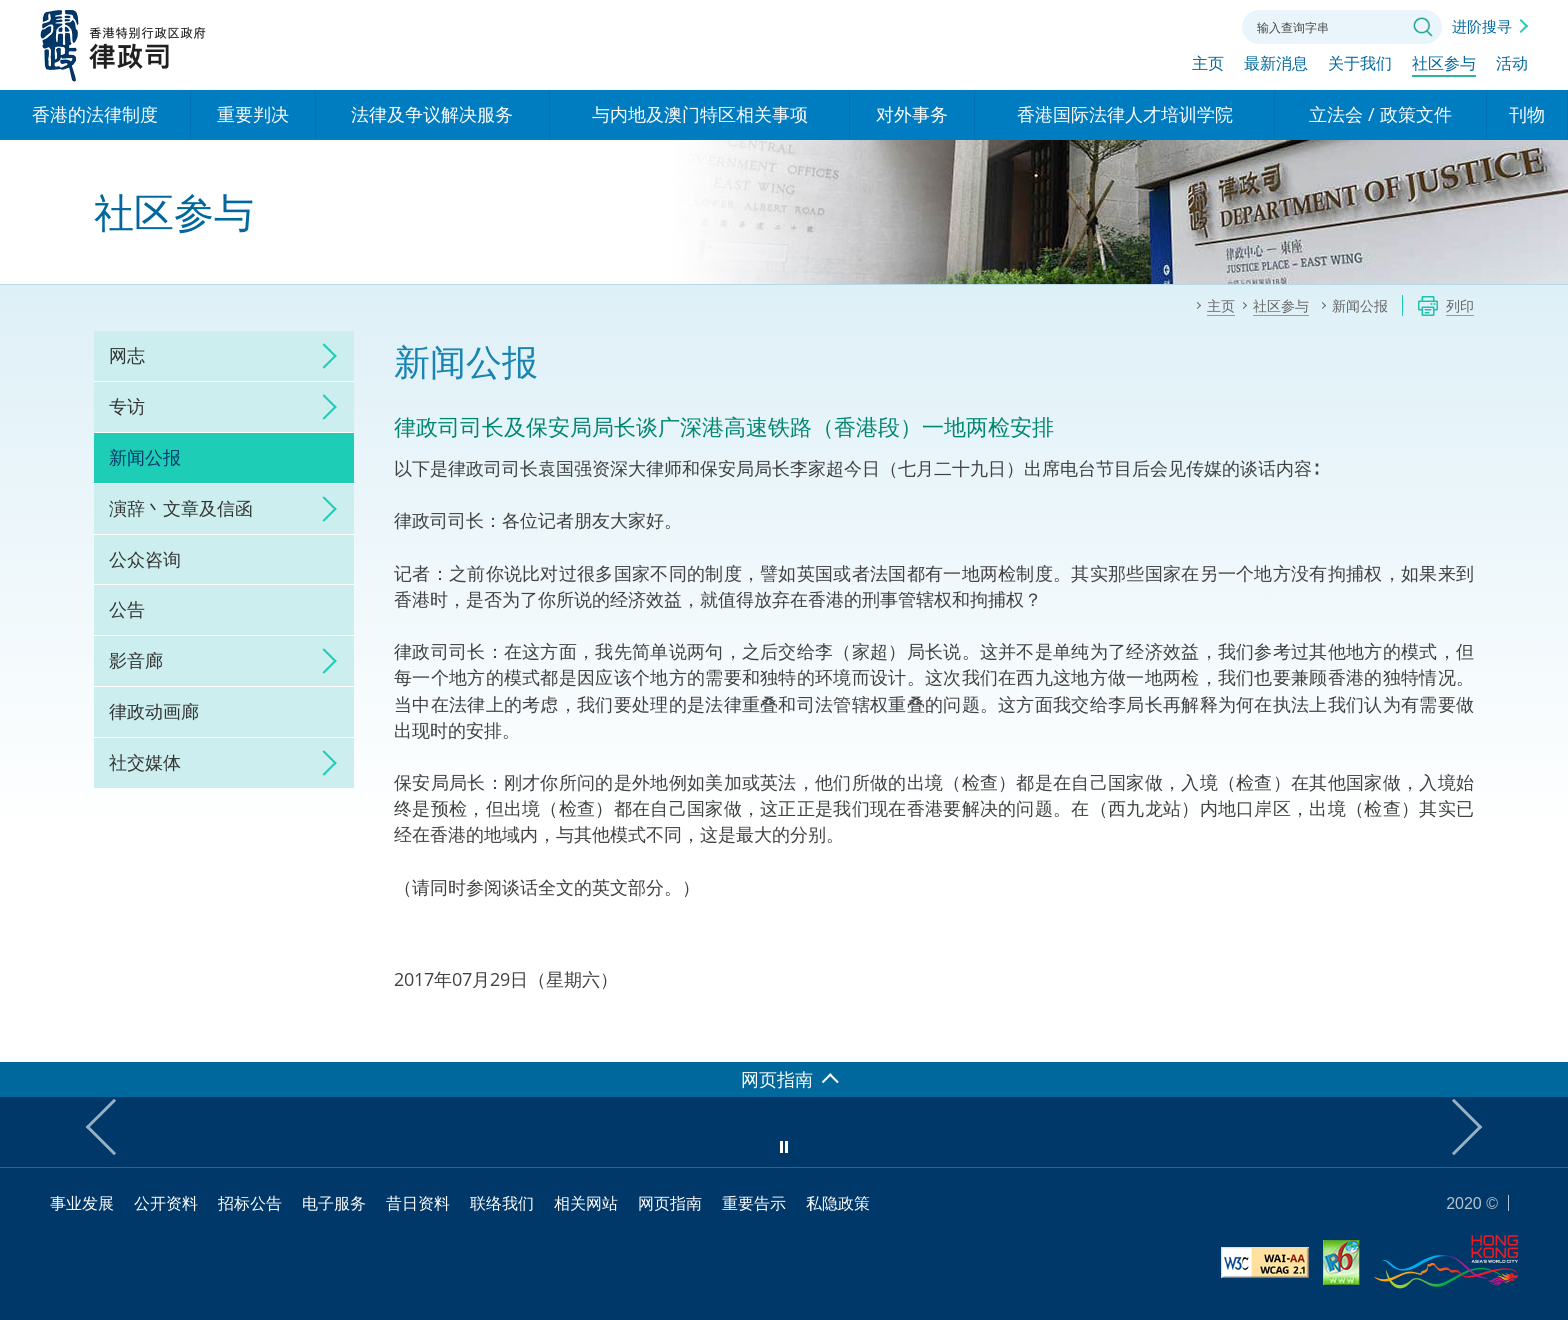  I want to click on 招标公告, so click(250, 1203).